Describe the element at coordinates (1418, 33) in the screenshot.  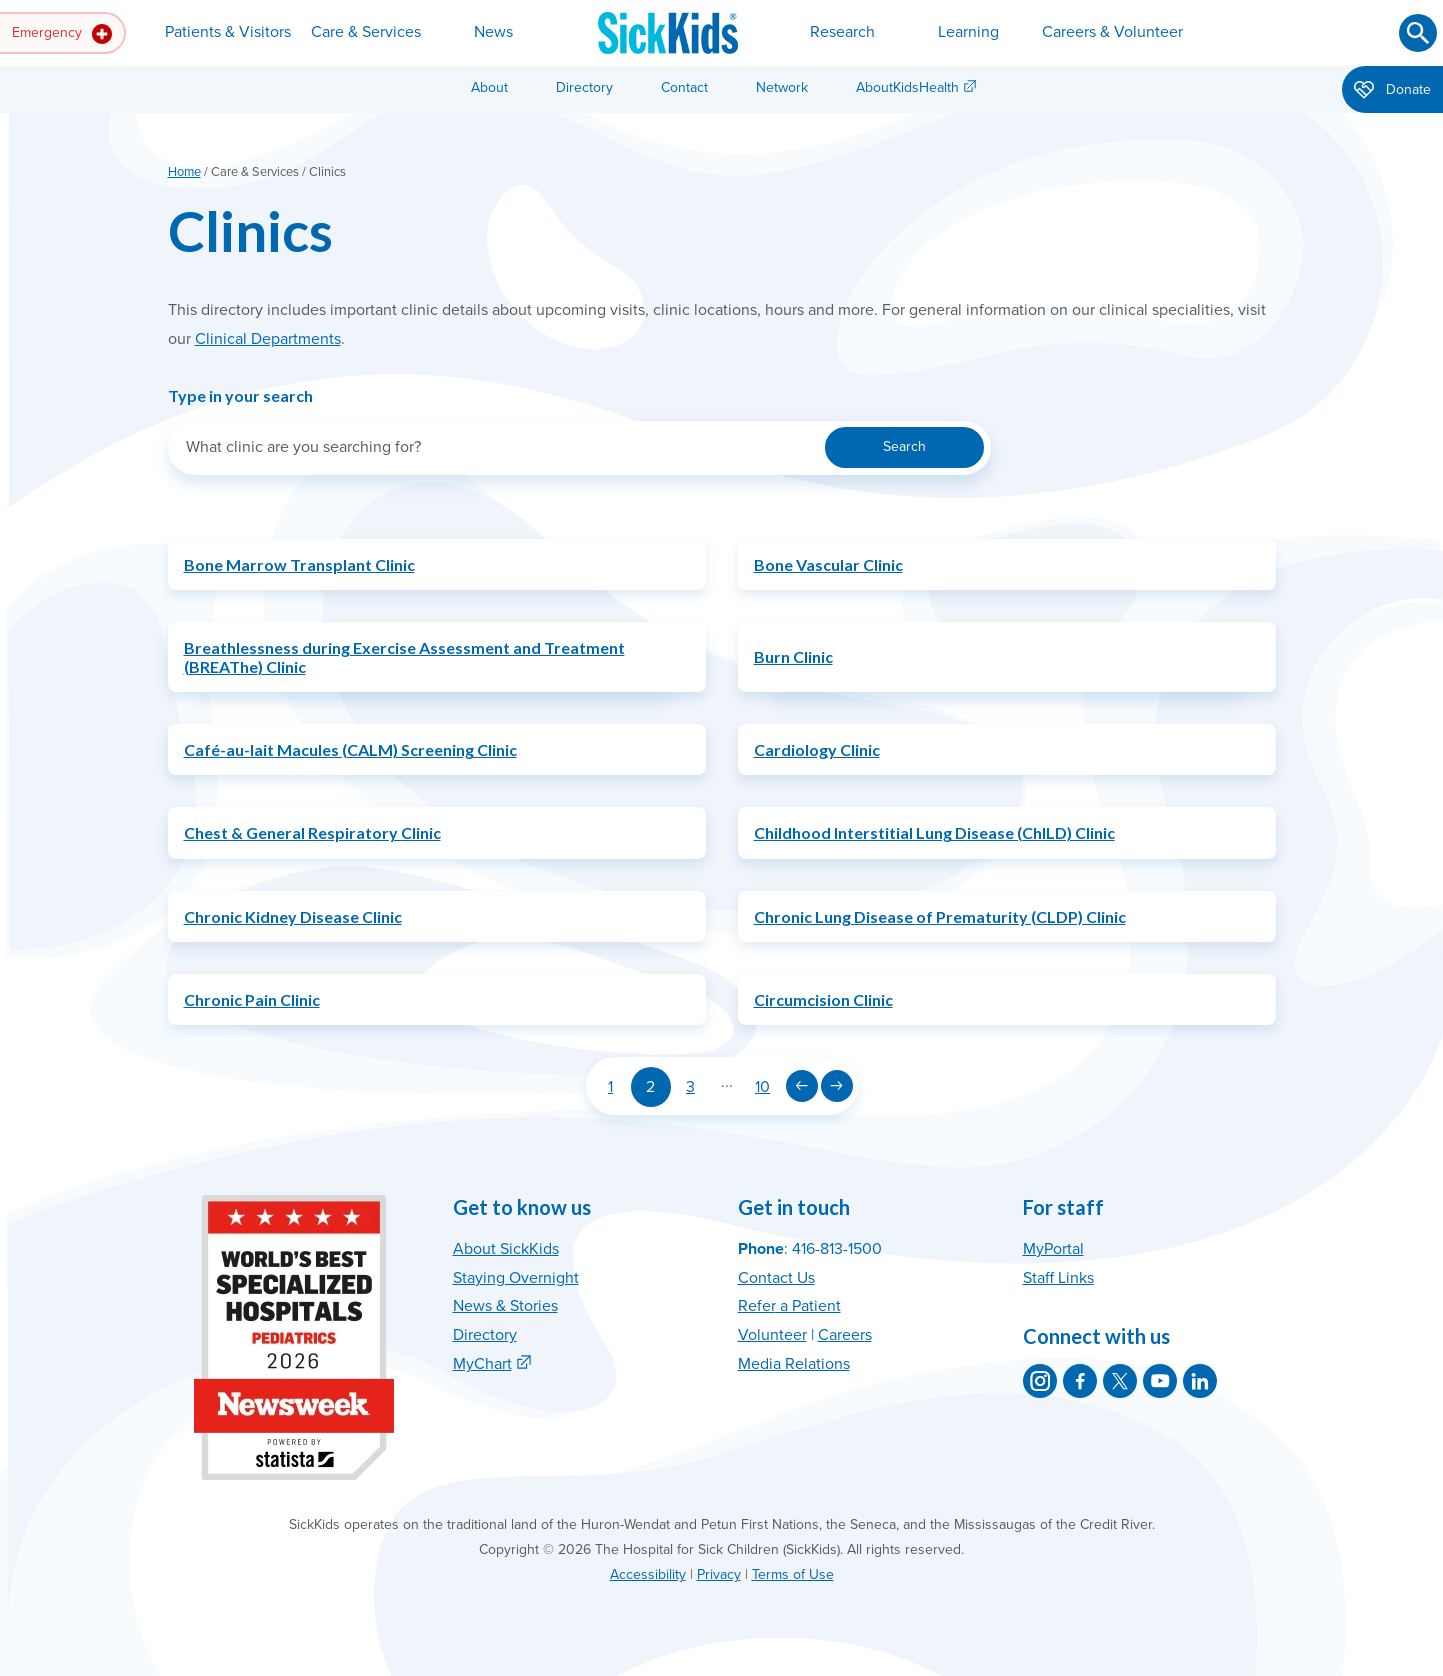
I see `[Submit search]` at that location.